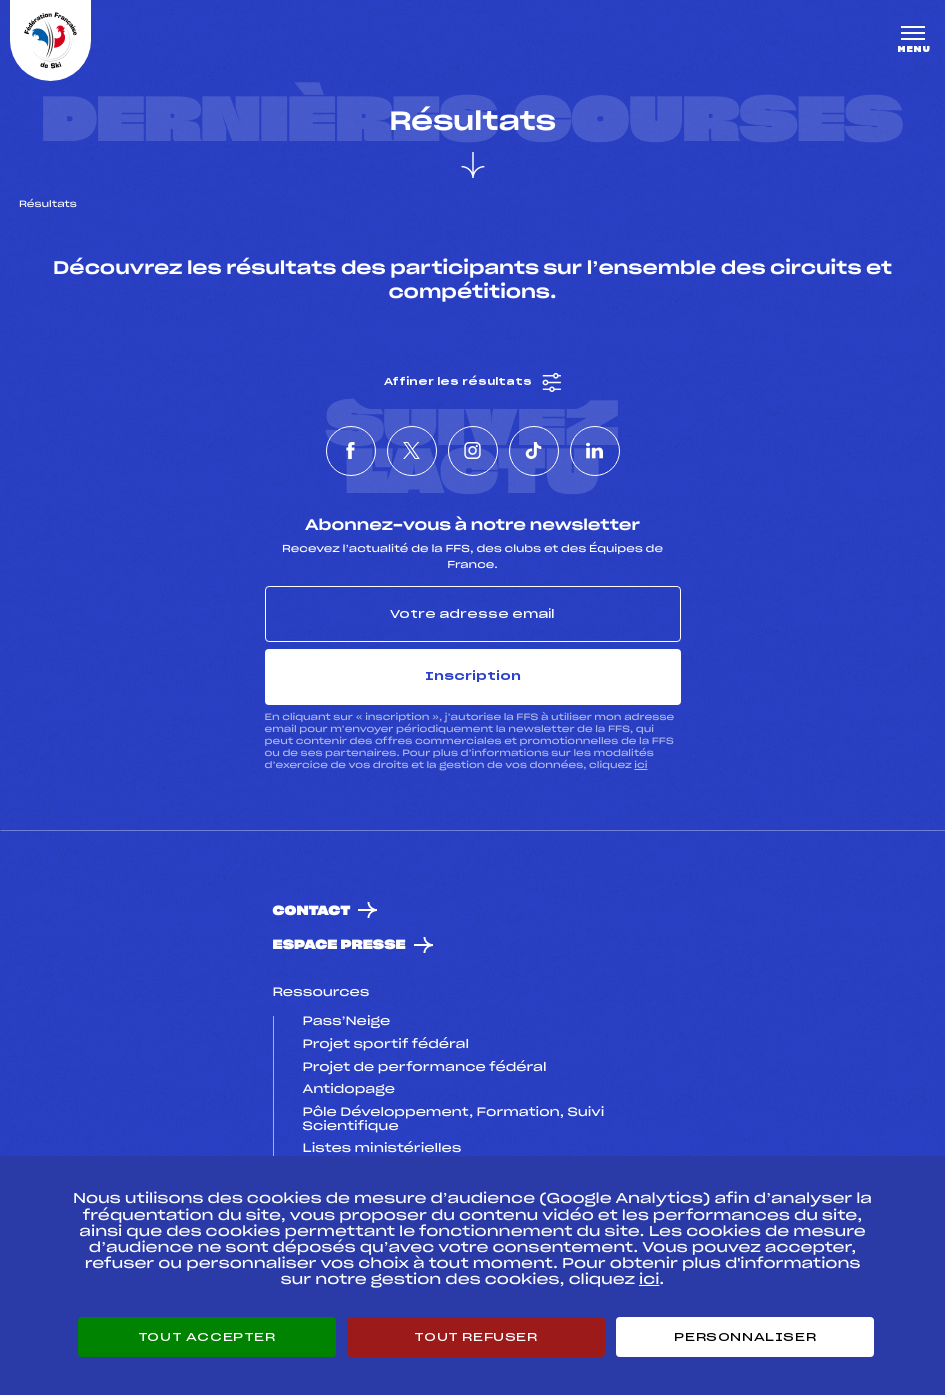 The height and width of the screenshot is (1395, 945). I want to click on [Nous suivre sur Twitter], so click(412, 451).